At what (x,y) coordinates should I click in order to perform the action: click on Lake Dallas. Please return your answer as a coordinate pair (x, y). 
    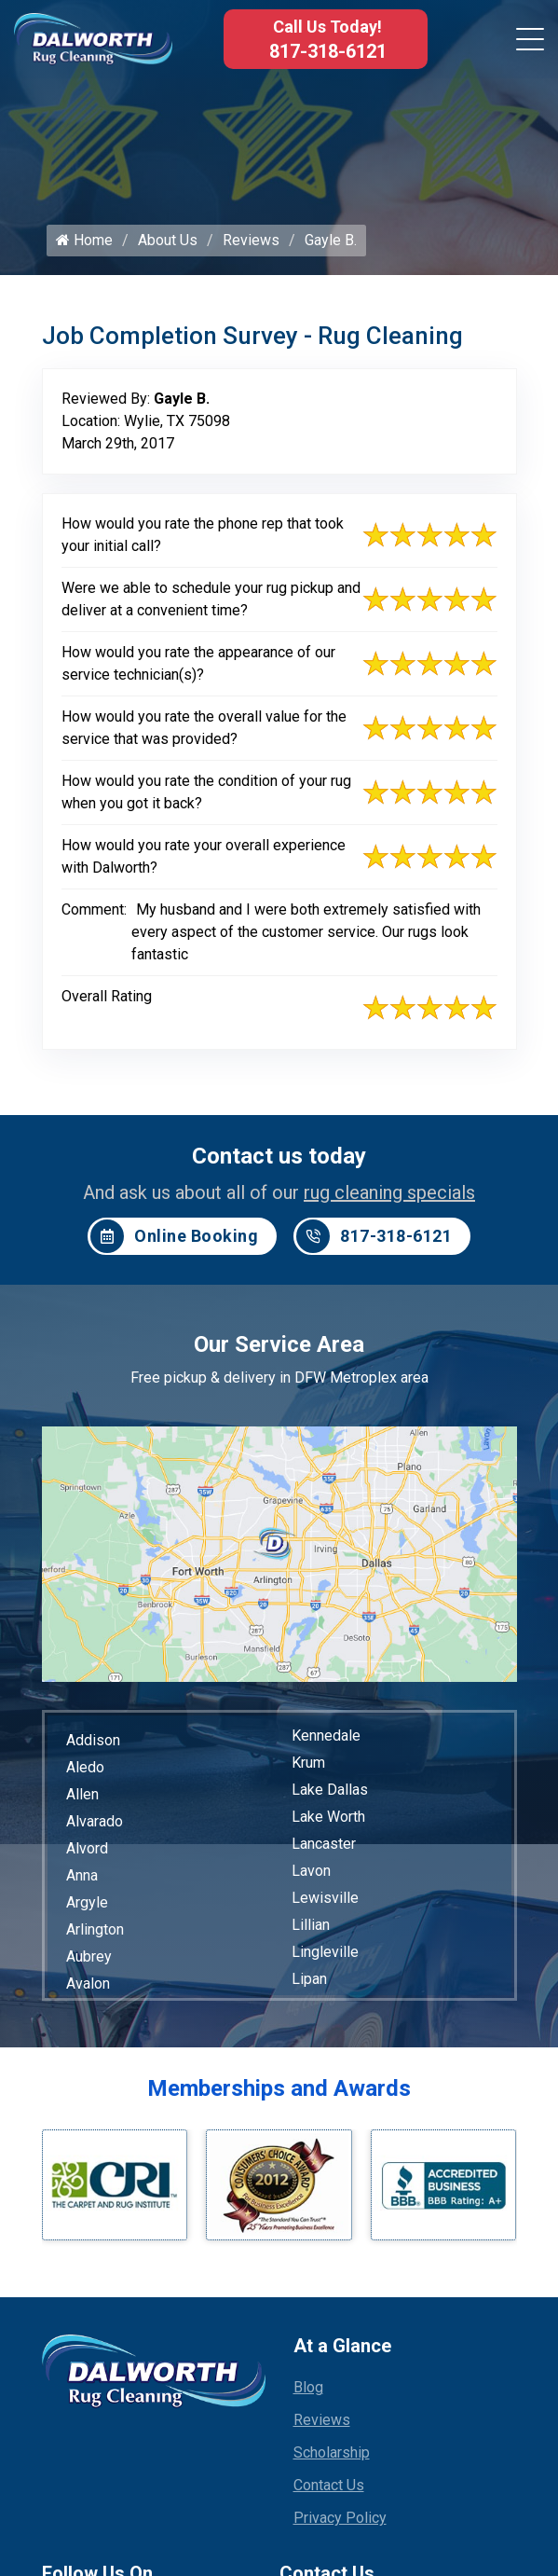
    Looking at the image, I should click on (330, 1794).